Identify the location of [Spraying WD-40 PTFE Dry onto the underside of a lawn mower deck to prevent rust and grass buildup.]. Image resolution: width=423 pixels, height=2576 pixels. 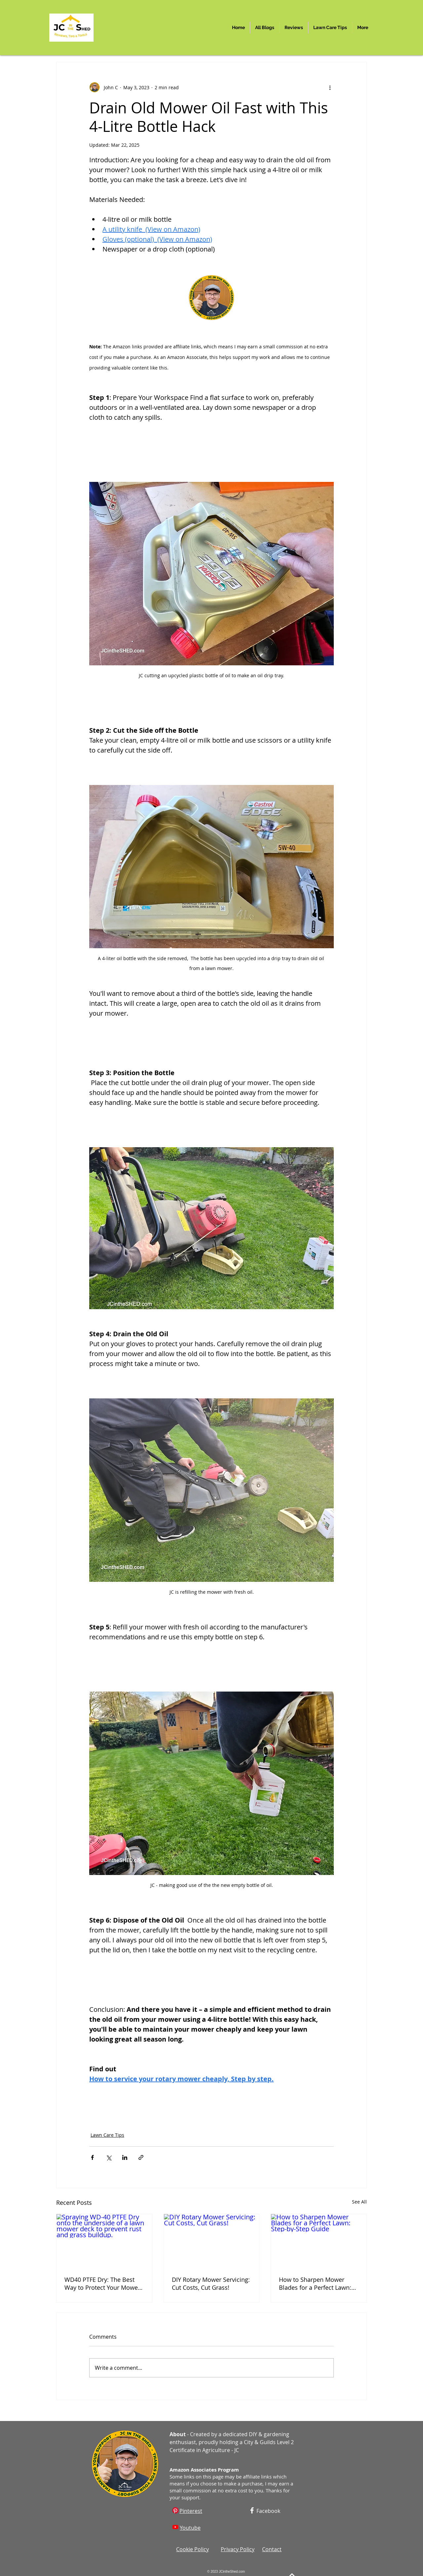
(104, 2241).